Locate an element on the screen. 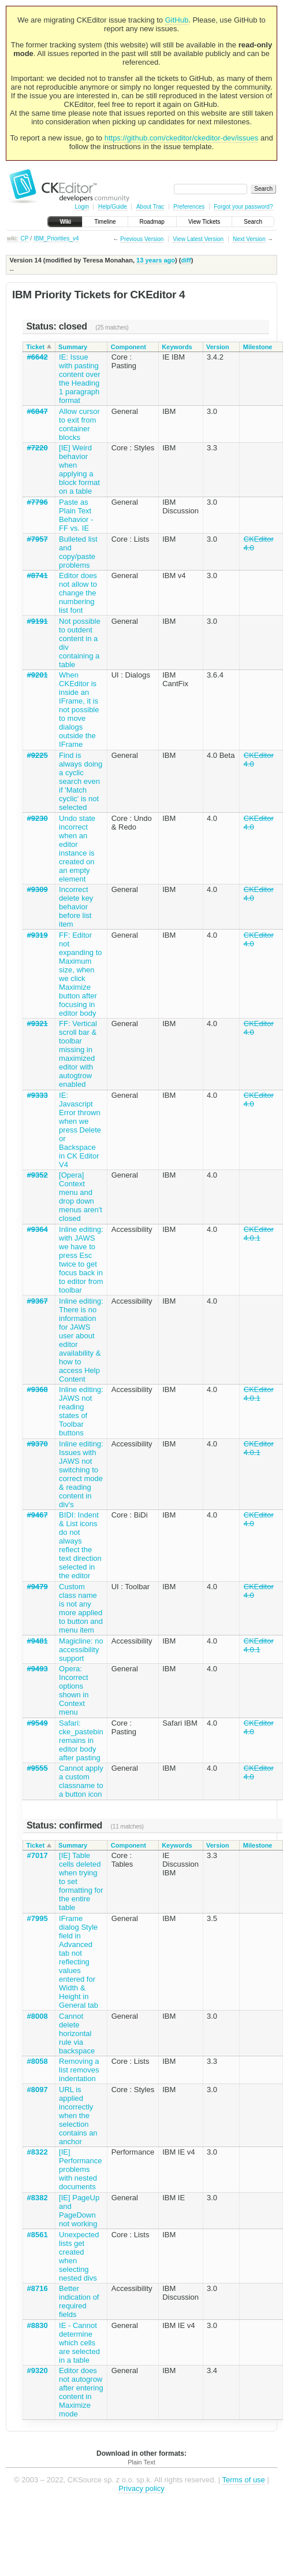  Editor does not allow to change the numbering list font is located at coordinates (78, 593).